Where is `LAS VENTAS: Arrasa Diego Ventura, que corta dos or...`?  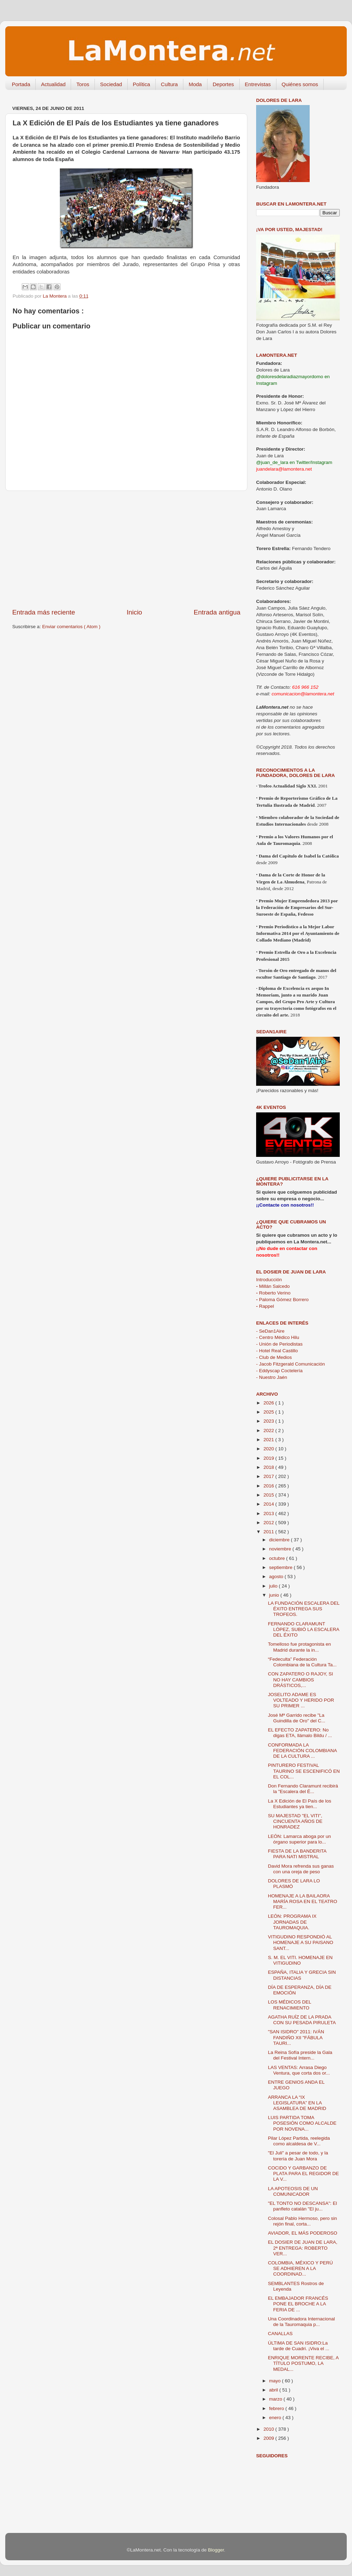
LAS VENTAS: Arrasa Diego Ventura, que corta dos or... is located at coordinates (299, 2070).